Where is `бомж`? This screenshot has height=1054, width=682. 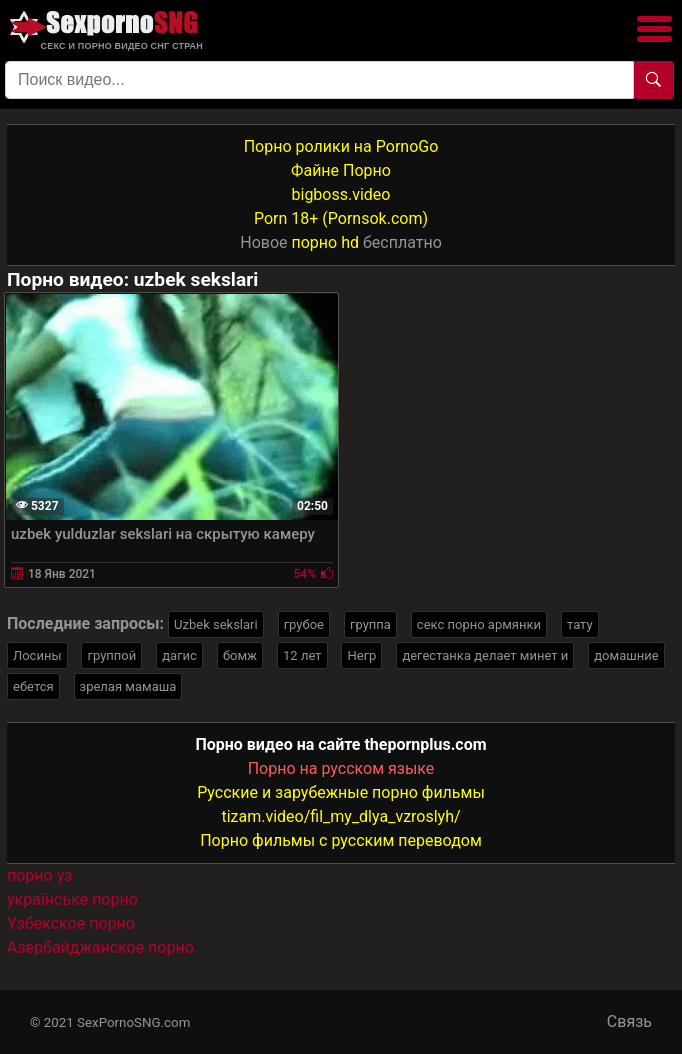
бомж is located at coordinates (240, 655).